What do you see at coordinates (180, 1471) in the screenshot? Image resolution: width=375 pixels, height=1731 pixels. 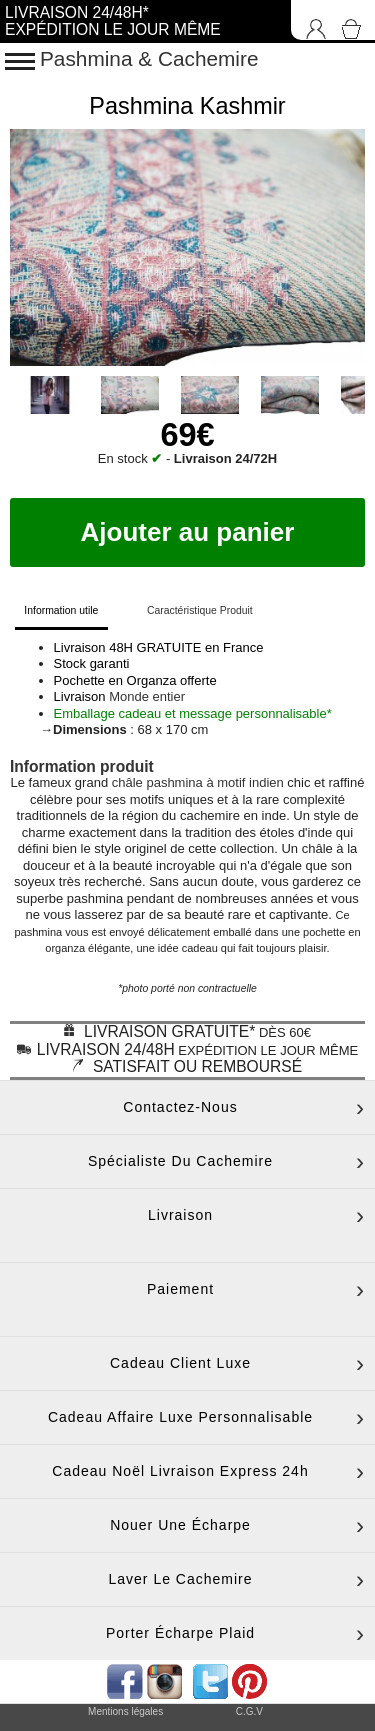 I see `Cadeau noël livraison express 24h` at bounding box center [180, 1471].